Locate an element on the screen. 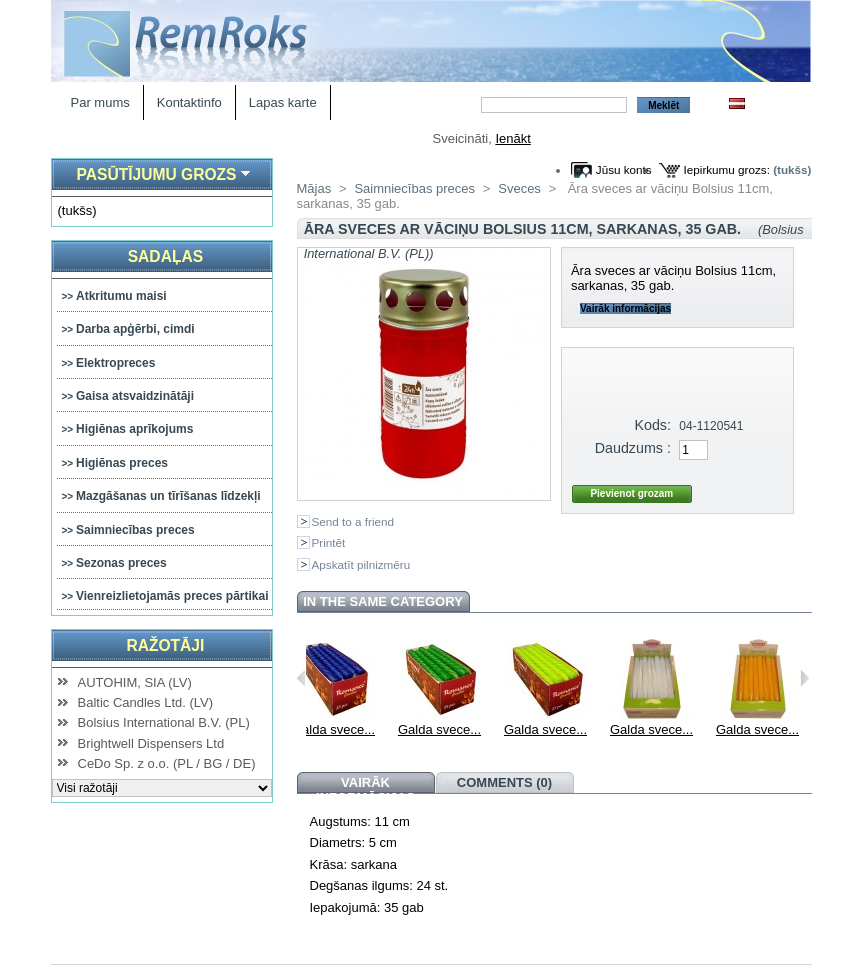  Lapas karte is located at coordinates (283, 102).